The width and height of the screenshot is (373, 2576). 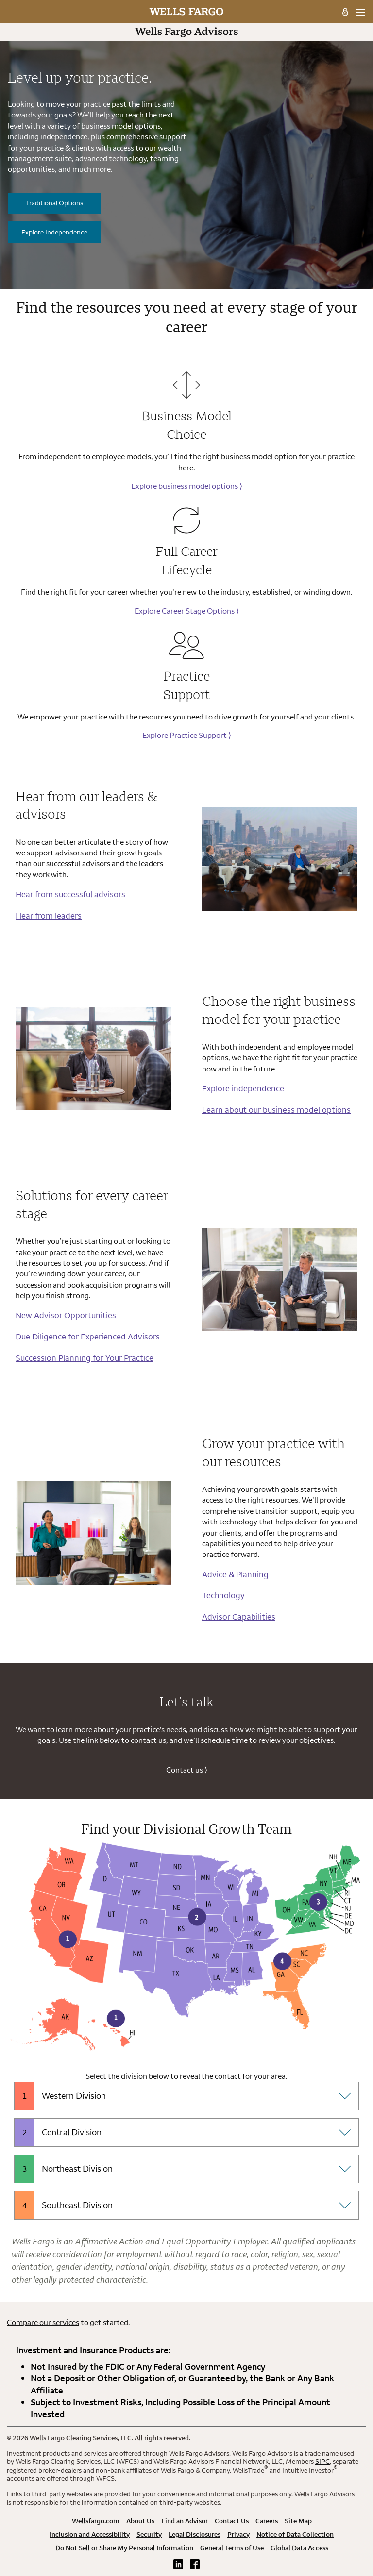 What do you see at coordinates (95, 2520) in the screenshot?
I see `Wellsfargo.com` at bounding box center [95, 2520].